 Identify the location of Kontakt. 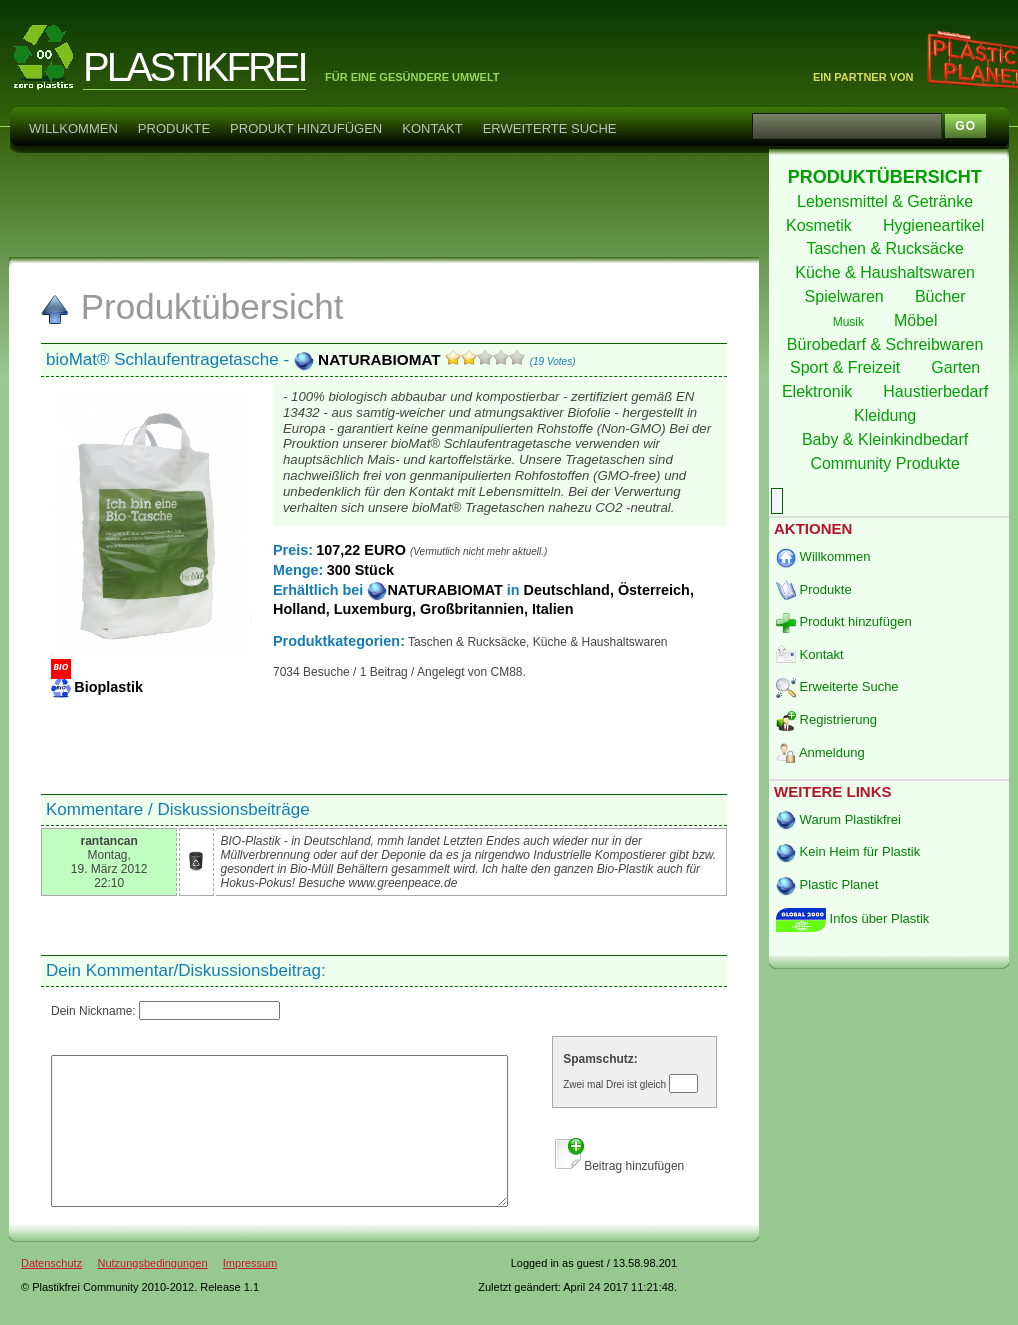
(432, 128).